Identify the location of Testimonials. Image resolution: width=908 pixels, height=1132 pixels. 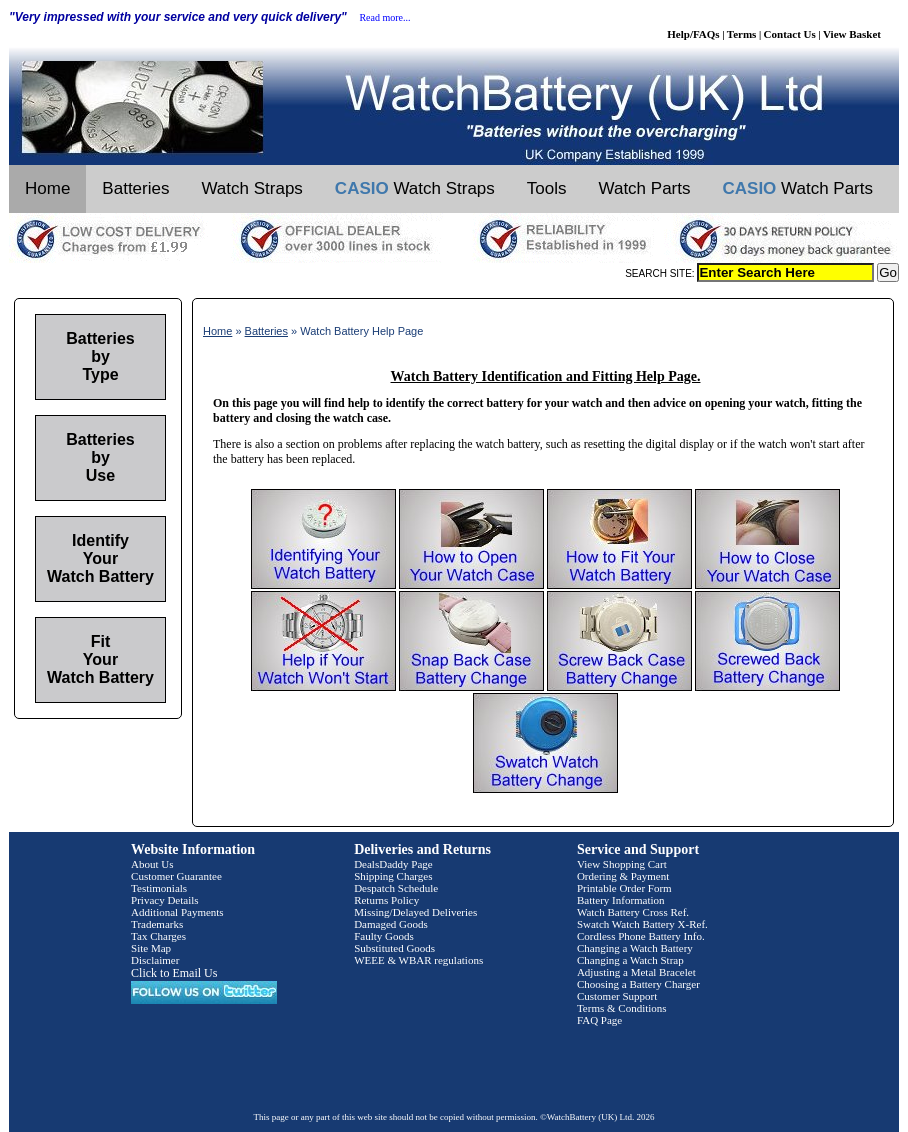
(159, 888).